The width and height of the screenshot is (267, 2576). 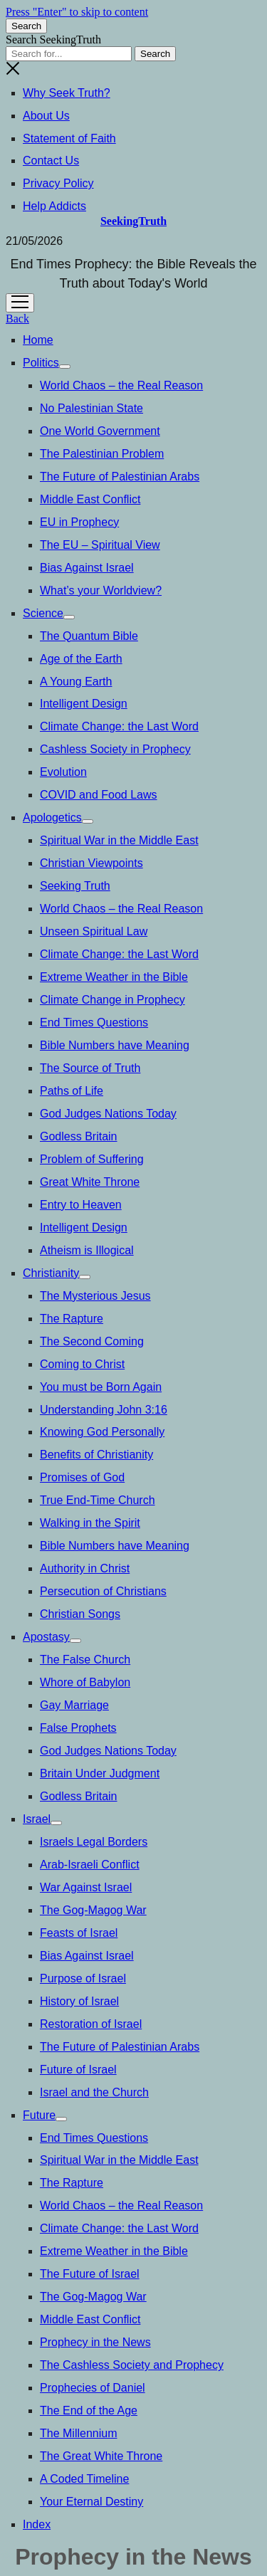 I want to click on Purpose of Israel, so click(x=83, y=1978).